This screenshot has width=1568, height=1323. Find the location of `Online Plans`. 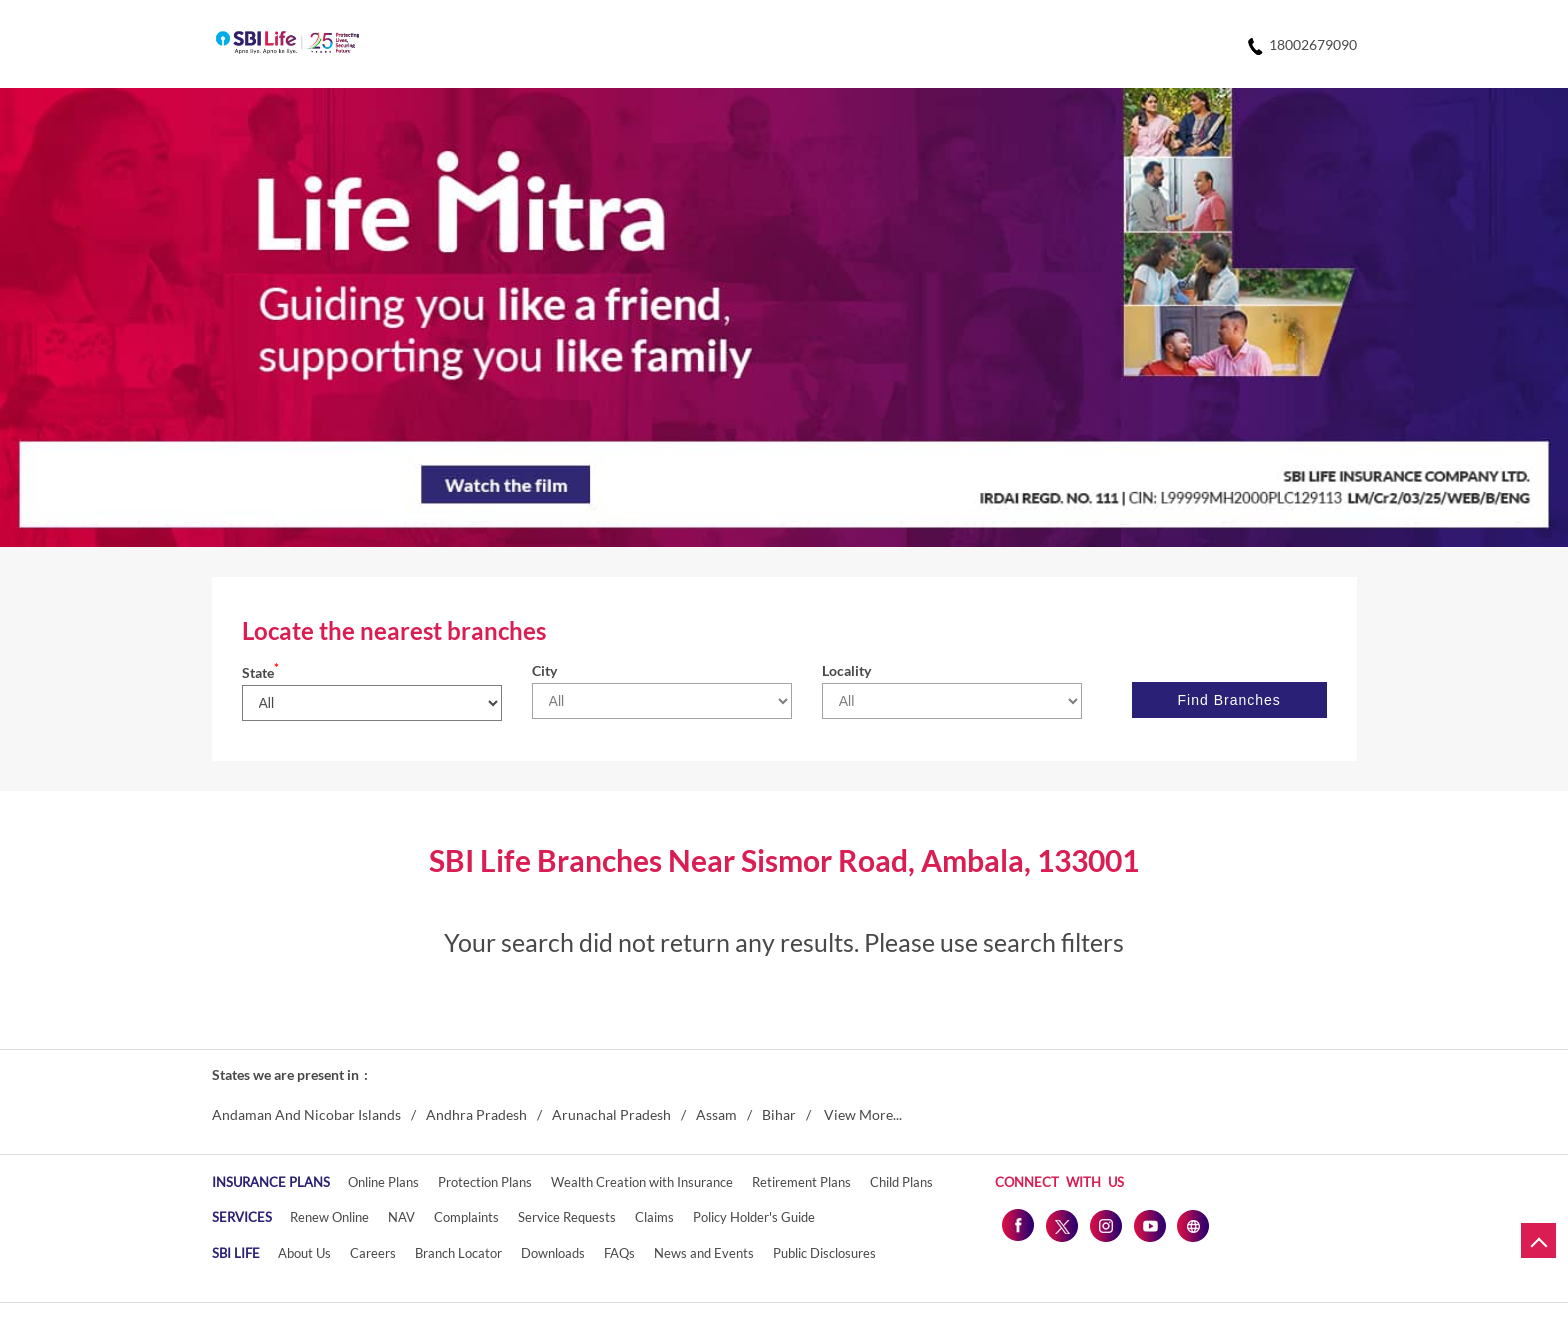

Online Plans is located at coordinates (383, 1182).